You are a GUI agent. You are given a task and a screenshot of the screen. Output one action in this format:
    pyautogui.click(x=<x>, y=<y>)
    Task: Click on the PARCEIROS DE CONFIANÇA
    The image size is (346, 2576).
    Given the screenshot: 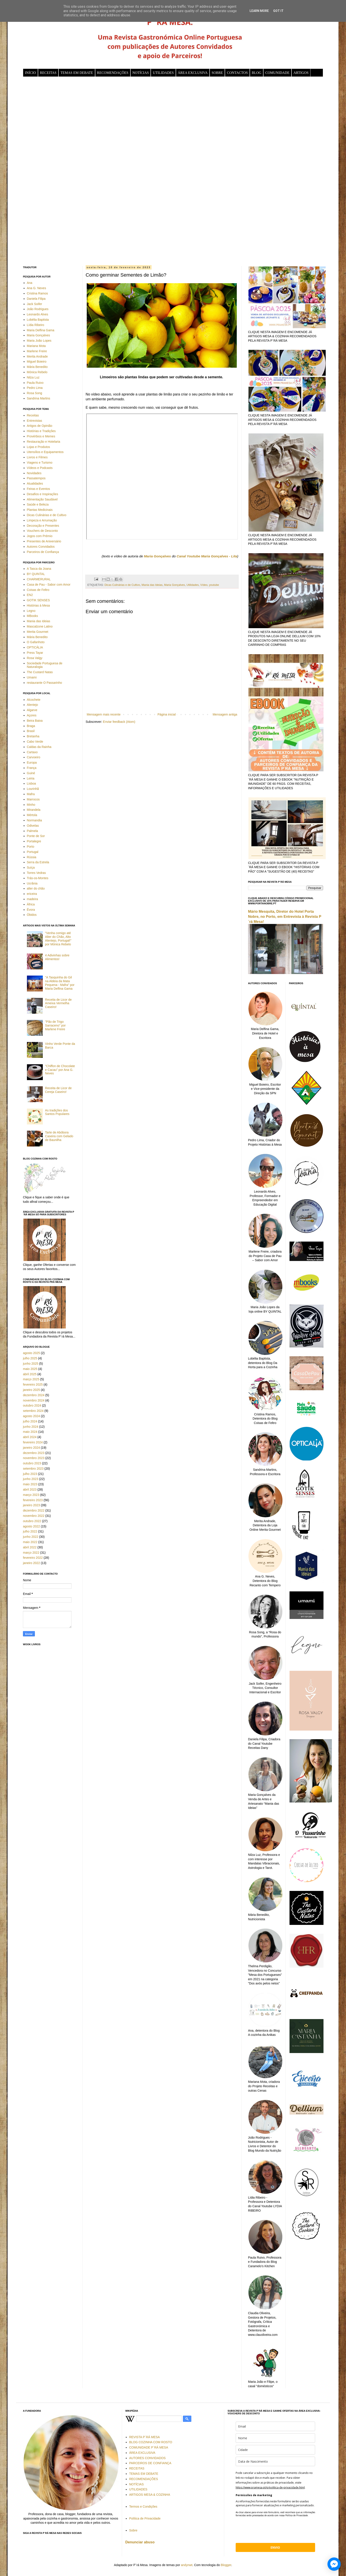 What is the action you would take?
    pyautogui.click(x=150, y=2463)
    